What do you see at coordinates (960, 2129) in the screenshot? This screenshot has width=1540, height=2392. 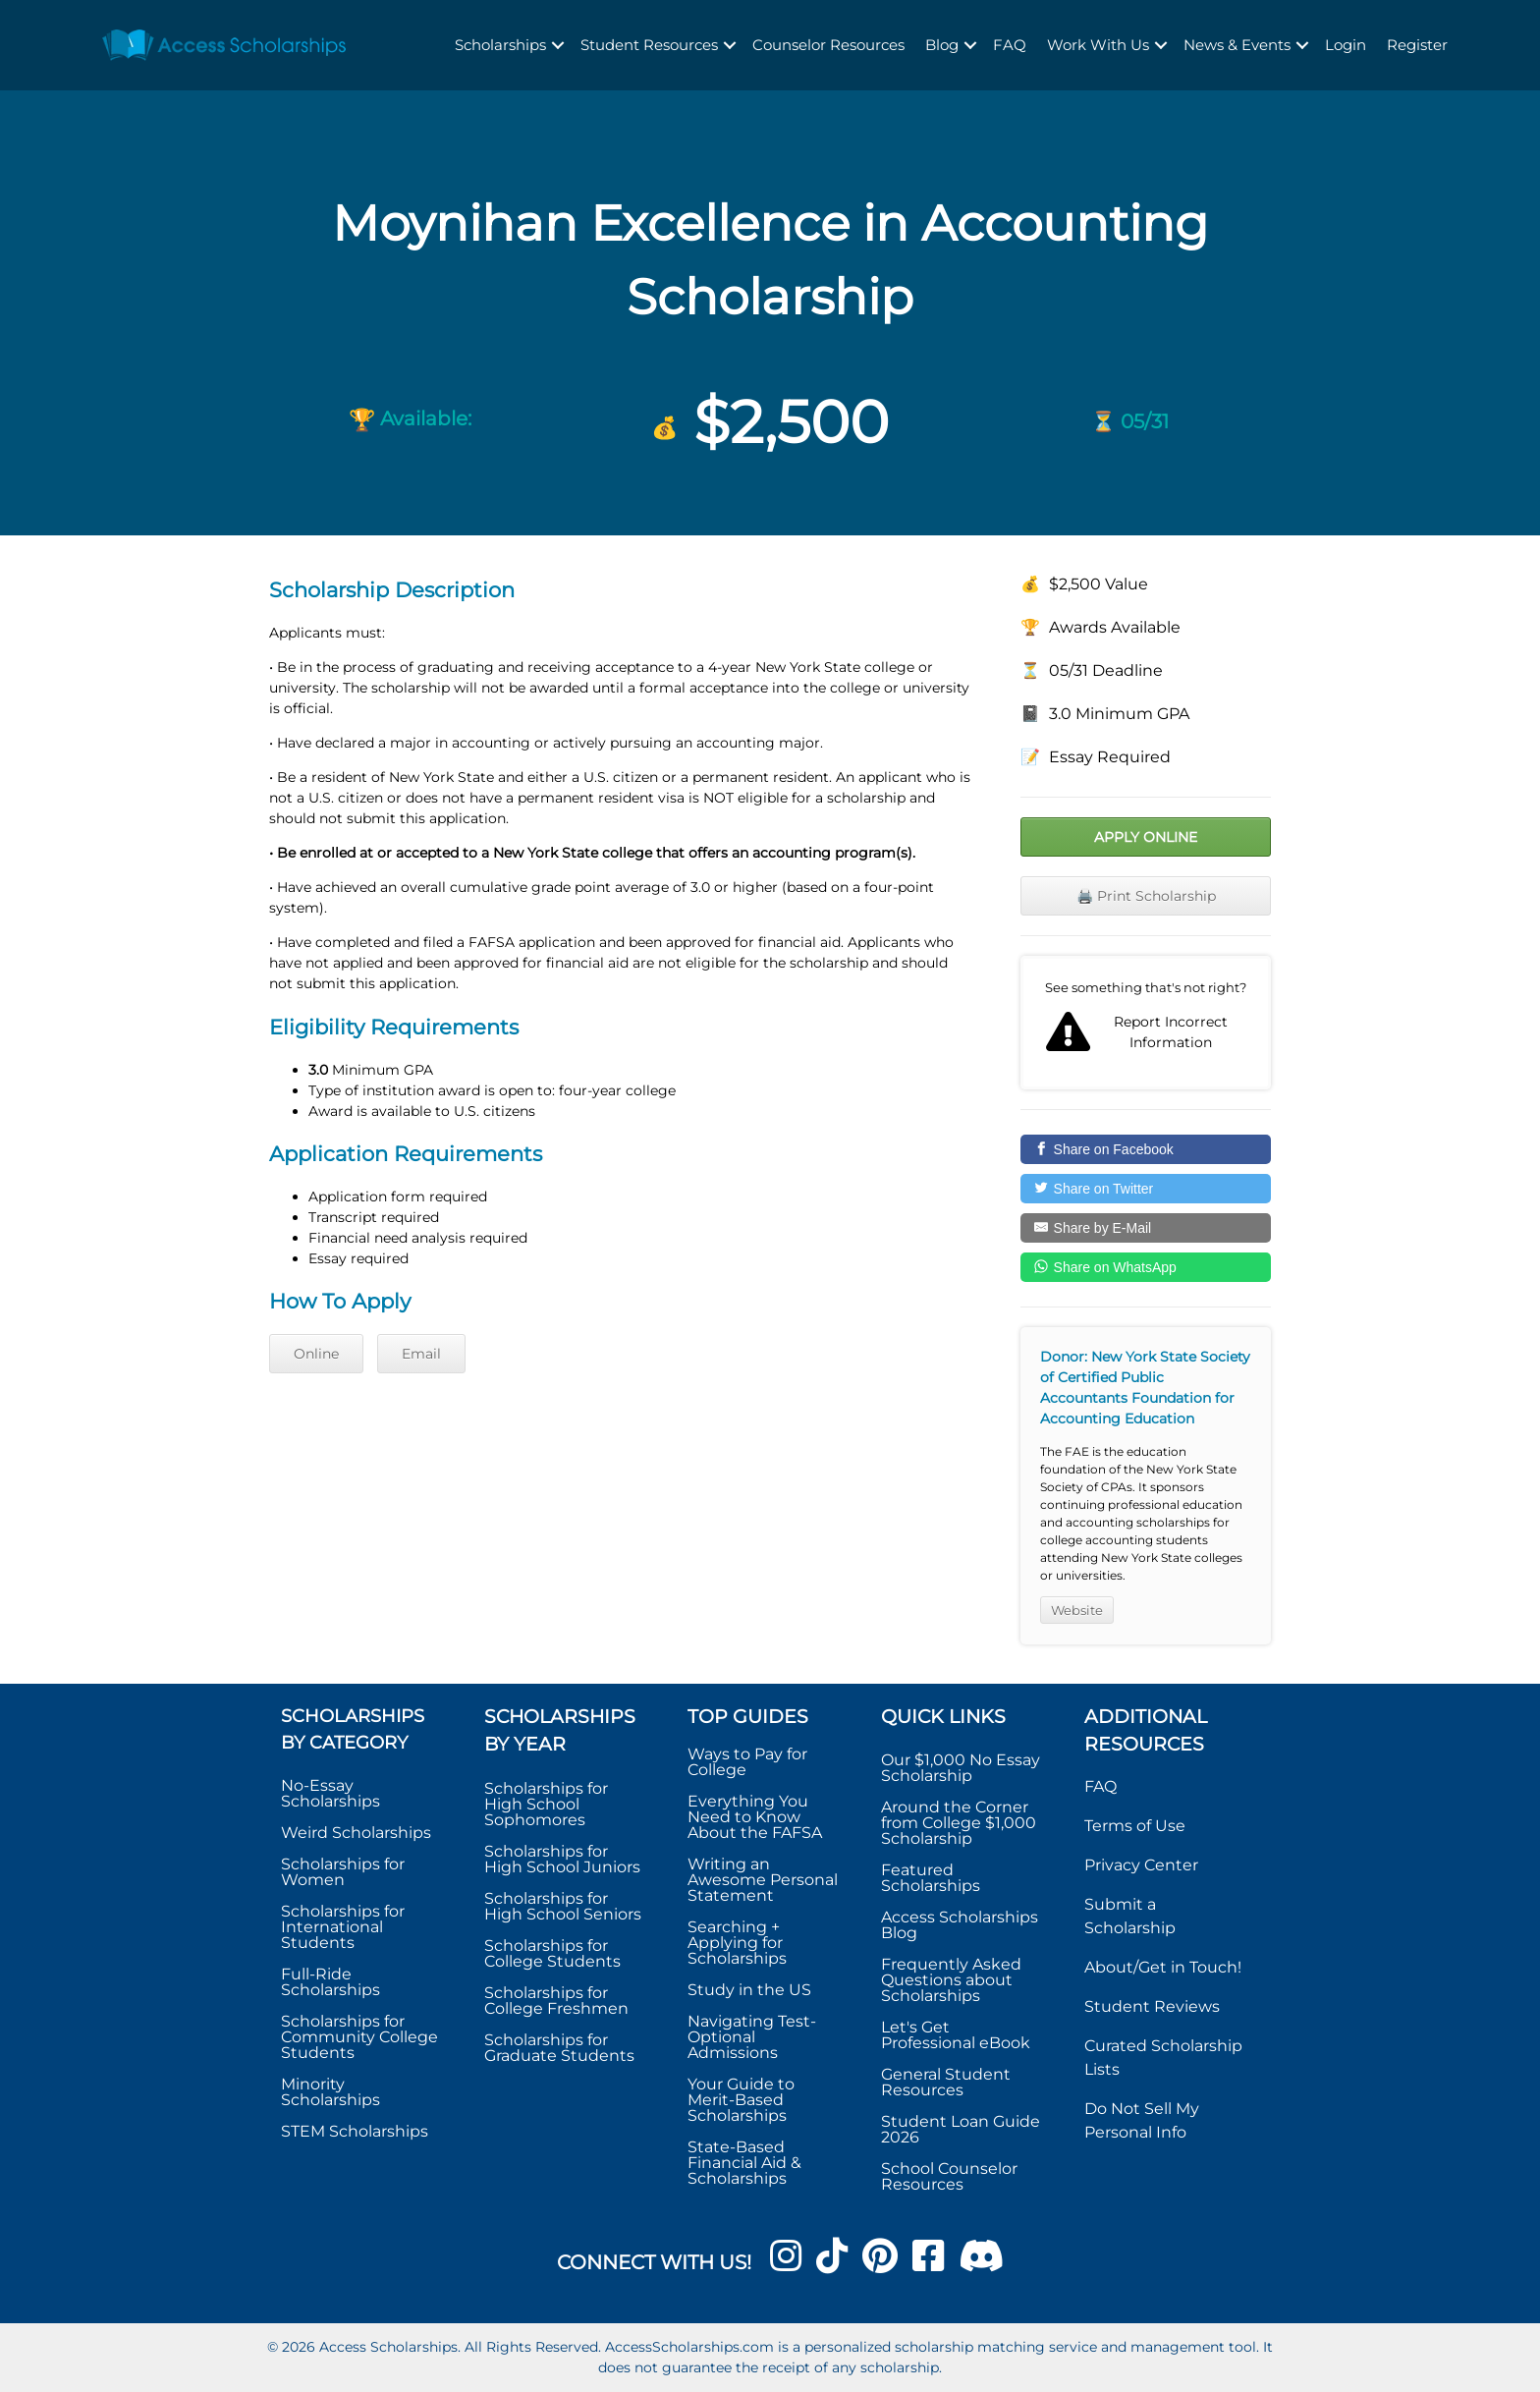 I see `Student Loan Guide 2026` at bounding box center [960, 2129].